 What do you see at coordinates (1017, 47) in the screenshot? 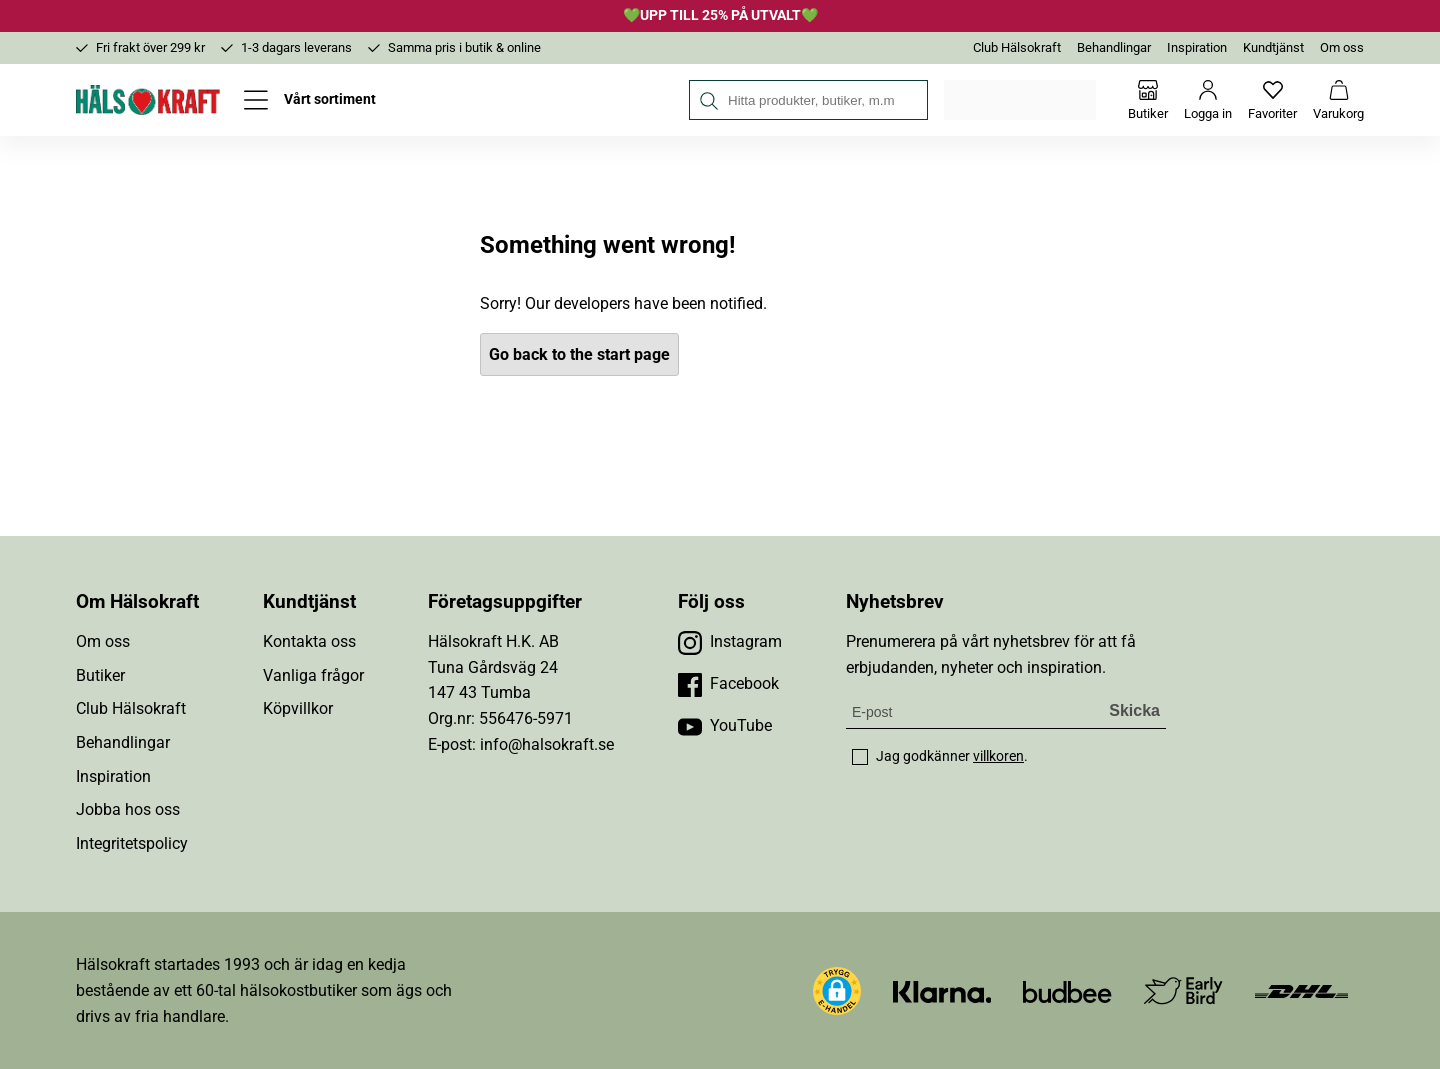
I see `Club Hälsokraft` at bounding box center [1017, 47].